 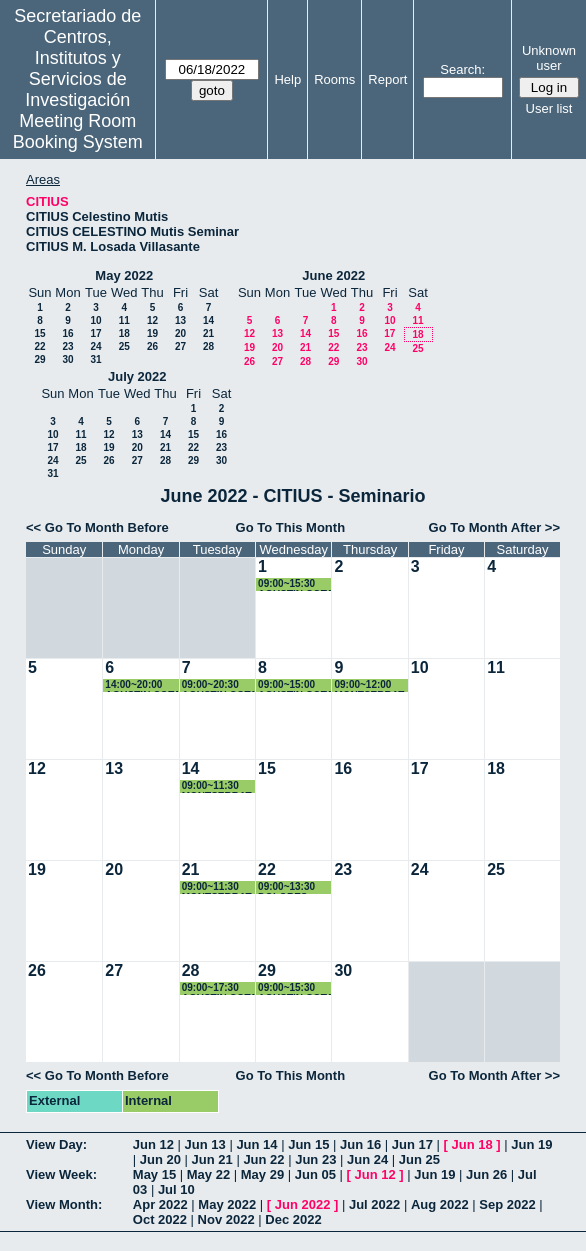 What do you see at coordinates (152, 333) in the screenshot?
I see `19` at bounding box center [152, 333].